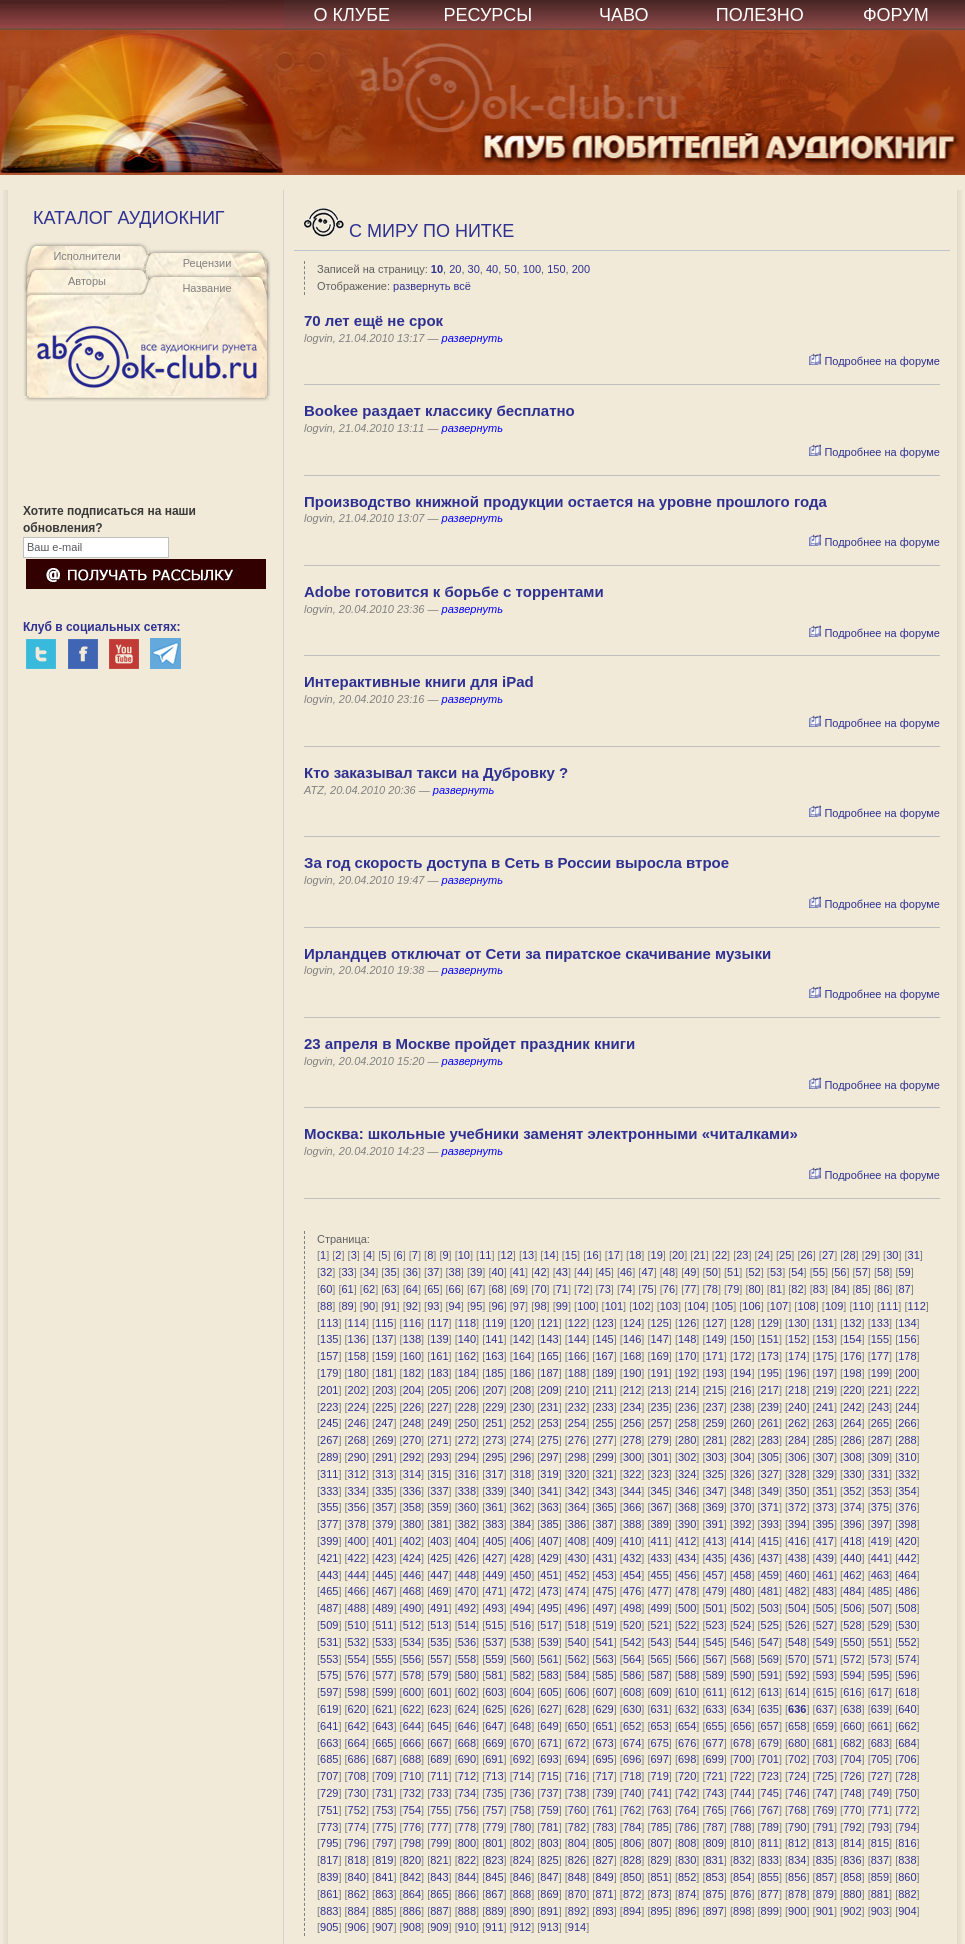 Image resolution: width=965 pixels, height=1944 pixels. I want to click on 844, so click(467, 1877).